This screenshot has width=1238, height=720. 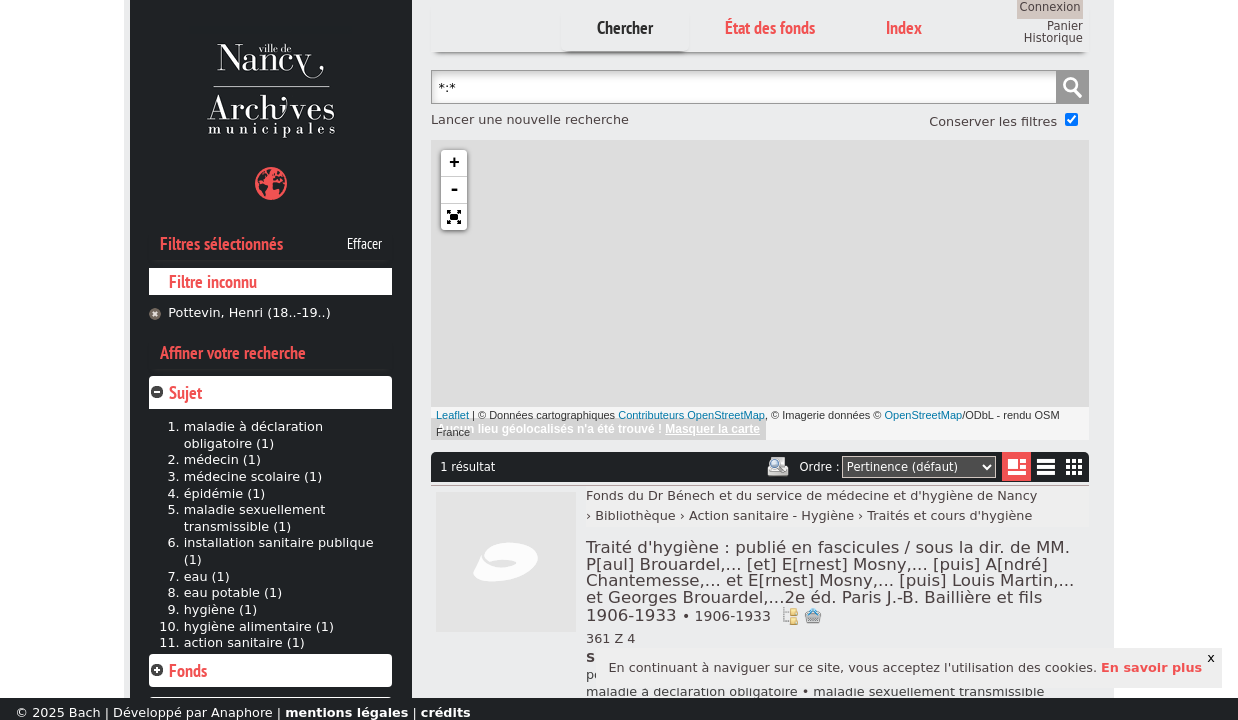 I want to click on Historique, so click(x=1053, y=38).